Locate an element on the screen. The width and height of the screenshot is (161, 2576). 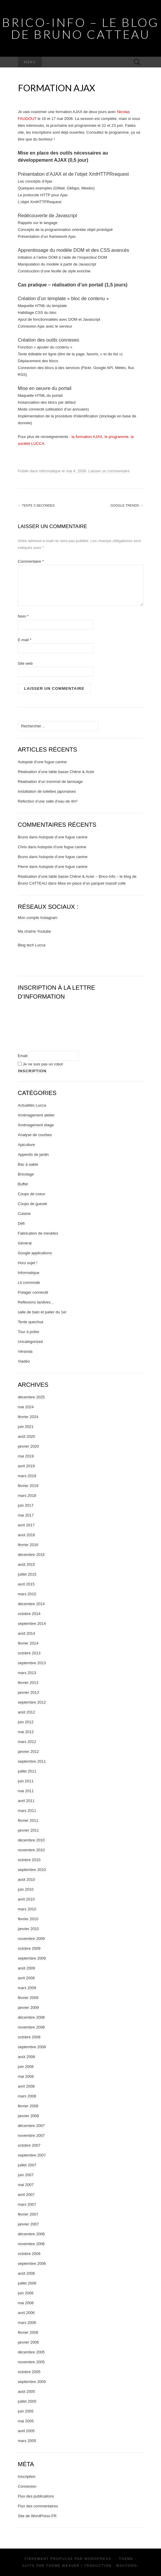
mars 2007 is located at coordinates (27, 2204).